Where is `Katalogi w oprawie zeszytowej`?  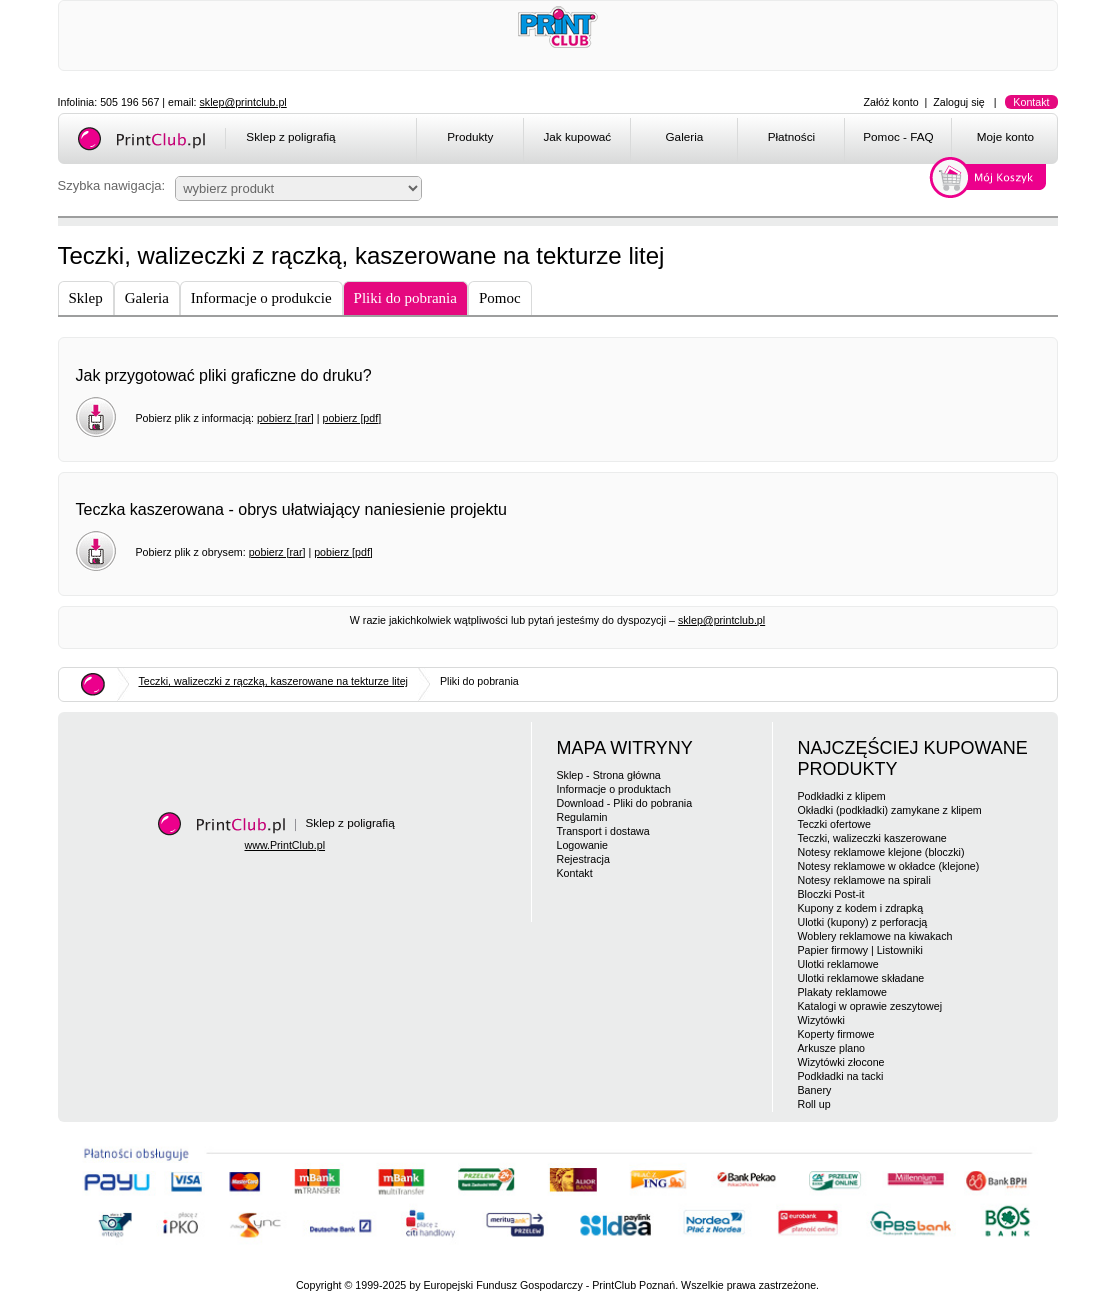
Katalogi w oprawie zeszytowej is located at coordinates (870, 1006).